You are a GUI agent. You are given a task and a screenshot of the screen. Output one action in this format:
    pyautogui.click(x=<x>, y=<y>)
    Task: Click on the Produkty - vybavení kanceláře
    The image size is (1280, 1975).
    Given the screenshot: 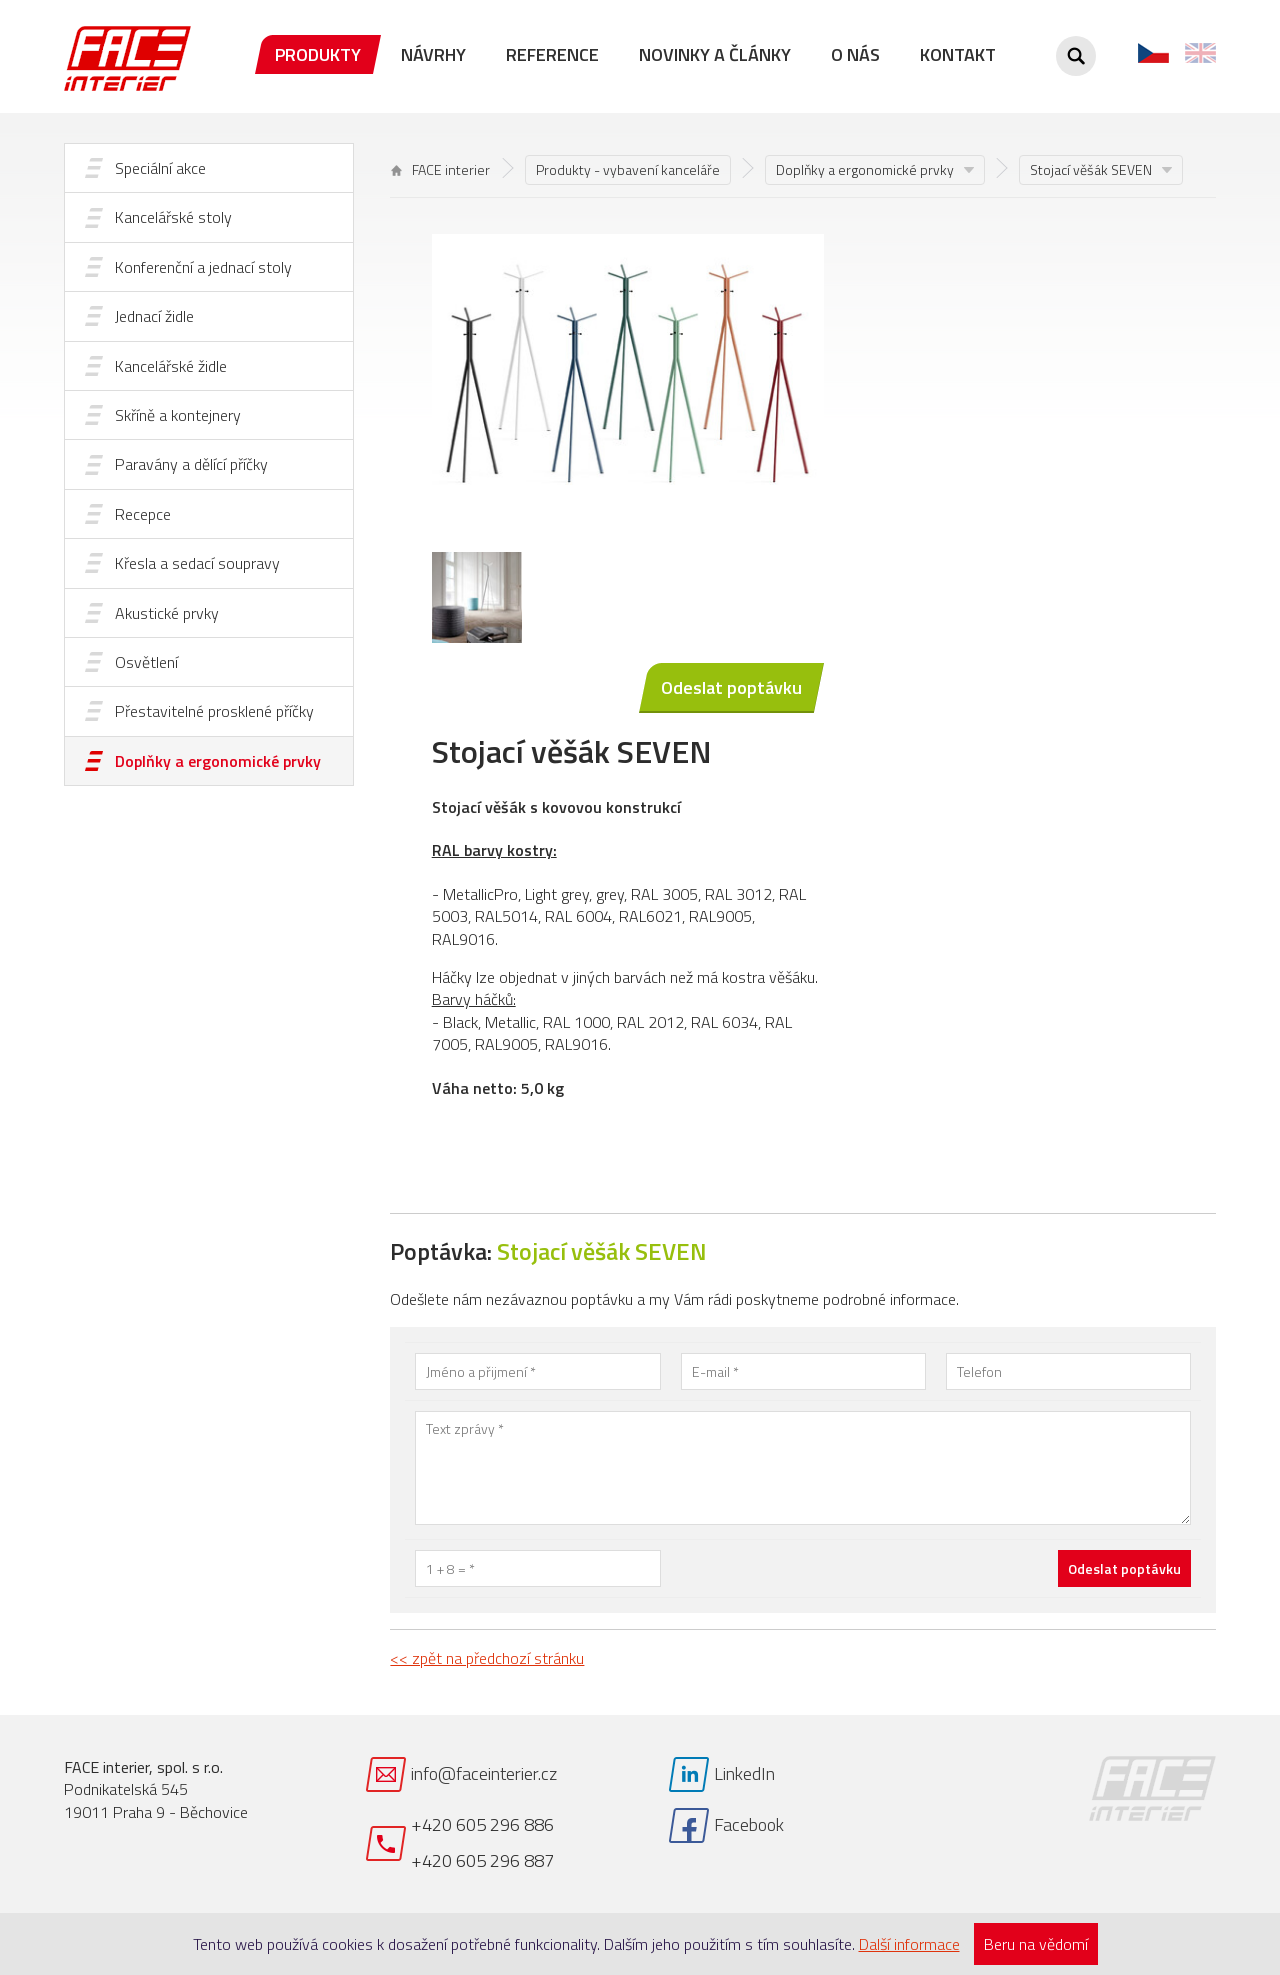 What is the action you would take?
    pyautogui.click(x=628, y=169)
    